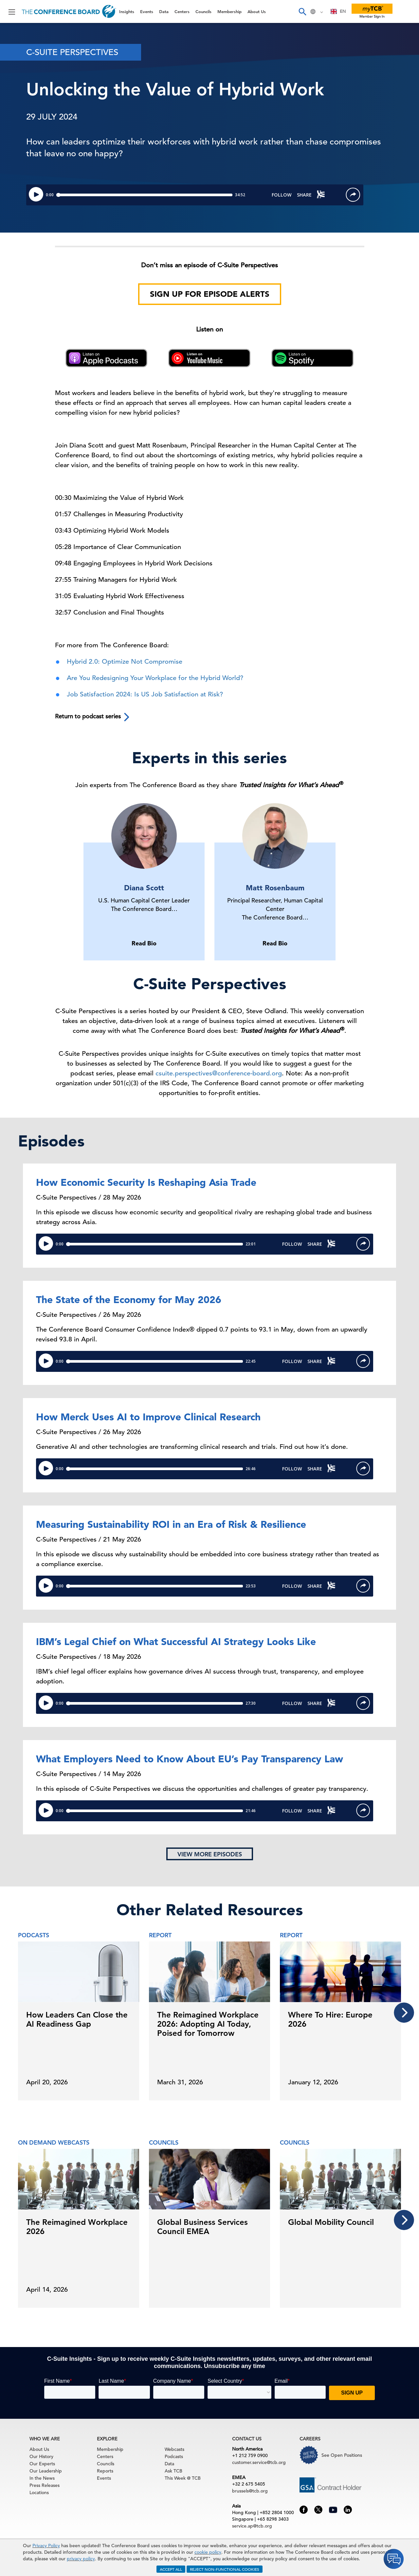  What do you see at coordinates (144, 943) in the screenshot?
I see `Read Bio` at bounding box center [144, 943].